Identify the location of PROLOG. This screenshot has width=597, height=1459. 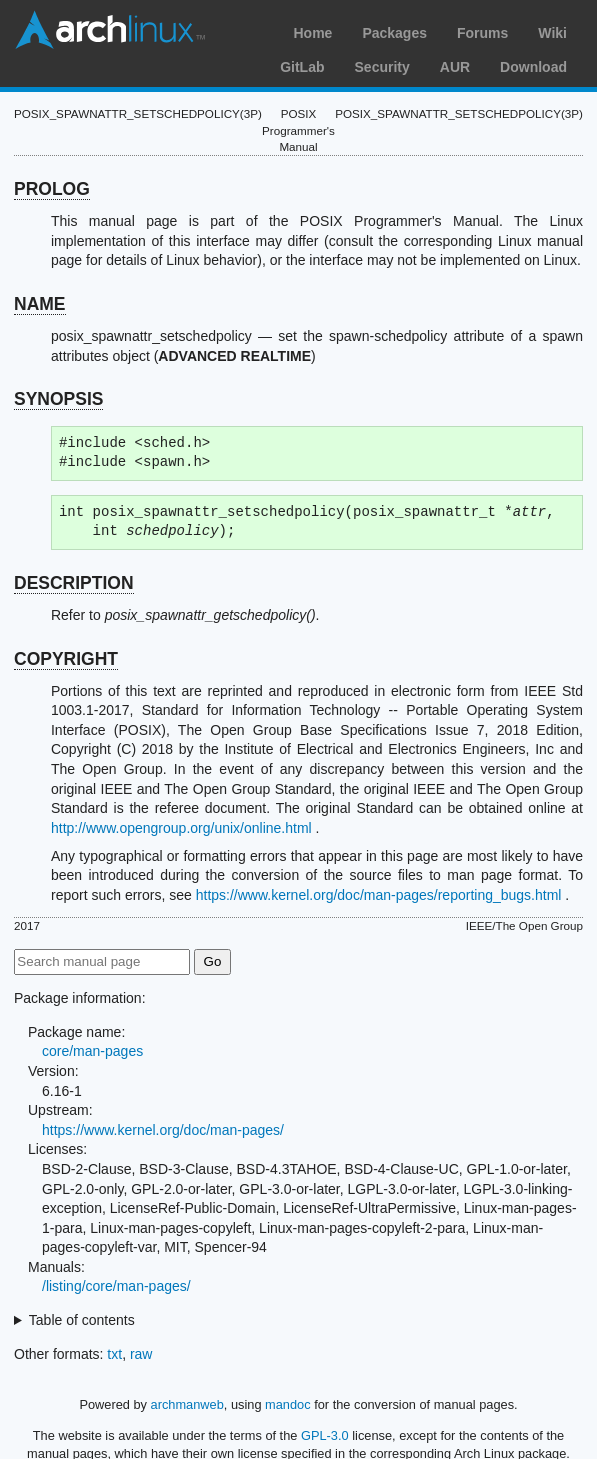
(52, 189).